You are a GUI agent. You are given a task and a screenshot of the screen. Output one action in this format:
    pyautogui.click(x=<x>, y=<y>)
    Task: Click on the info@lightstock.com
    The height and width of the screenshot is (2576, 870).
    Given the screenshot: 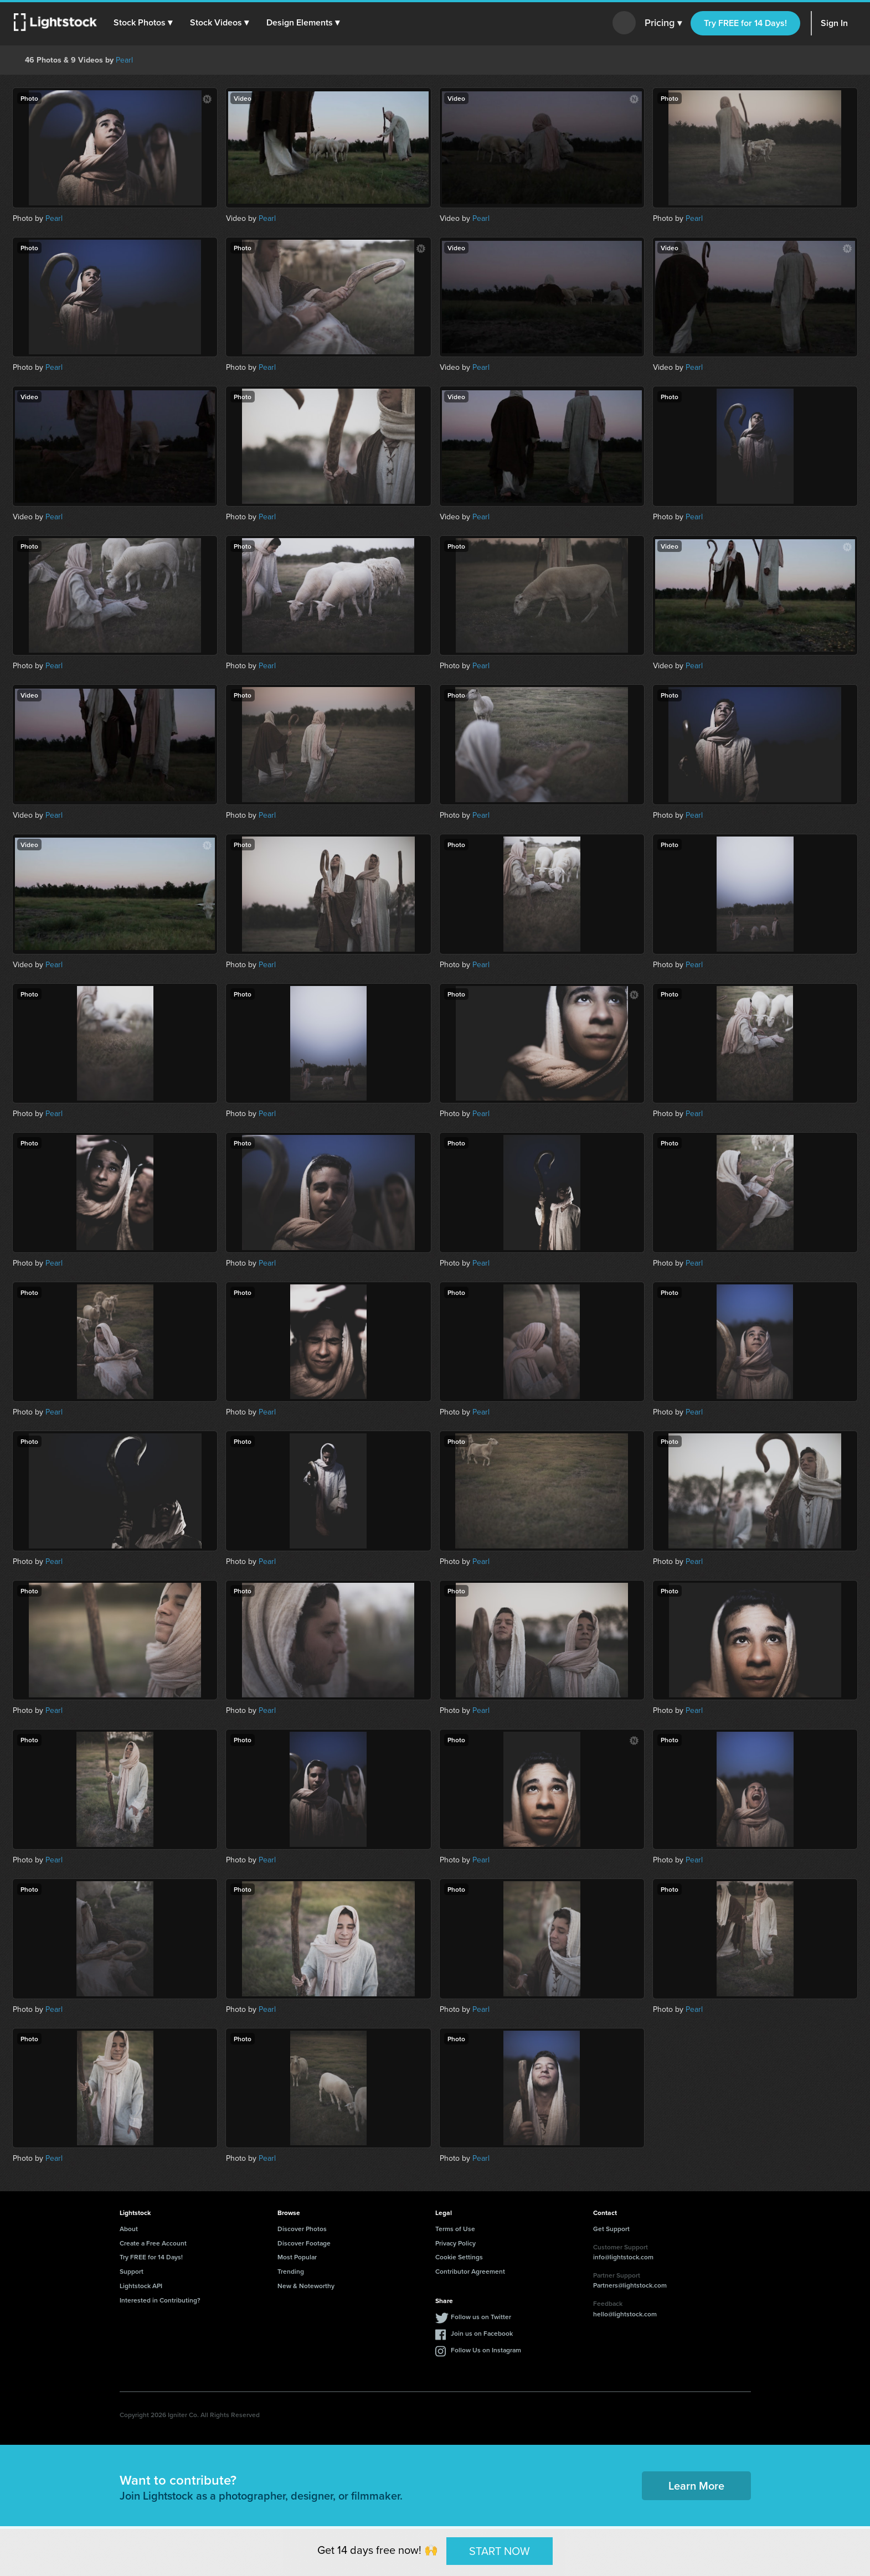 What is the action you would take?
    pyautogui.click(x=623, y=2257)
    